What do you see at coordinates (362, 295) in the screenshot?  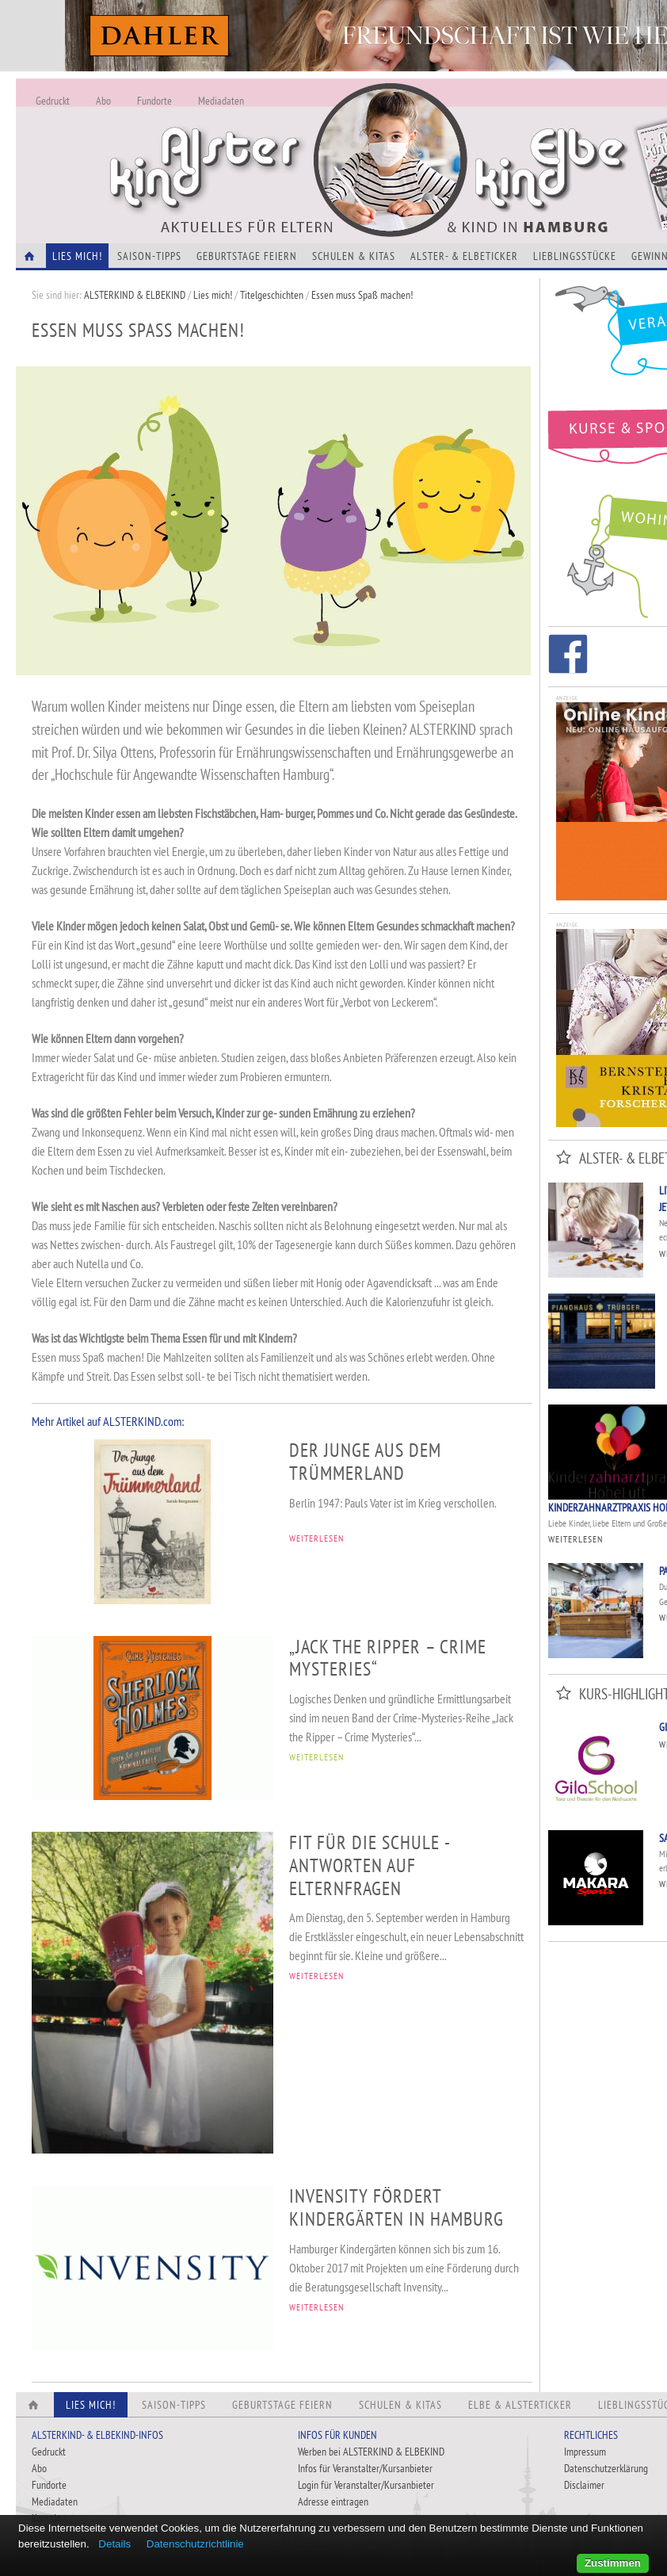 I see `Essen muss Spaß machen!` at bounding box center [362, 295].